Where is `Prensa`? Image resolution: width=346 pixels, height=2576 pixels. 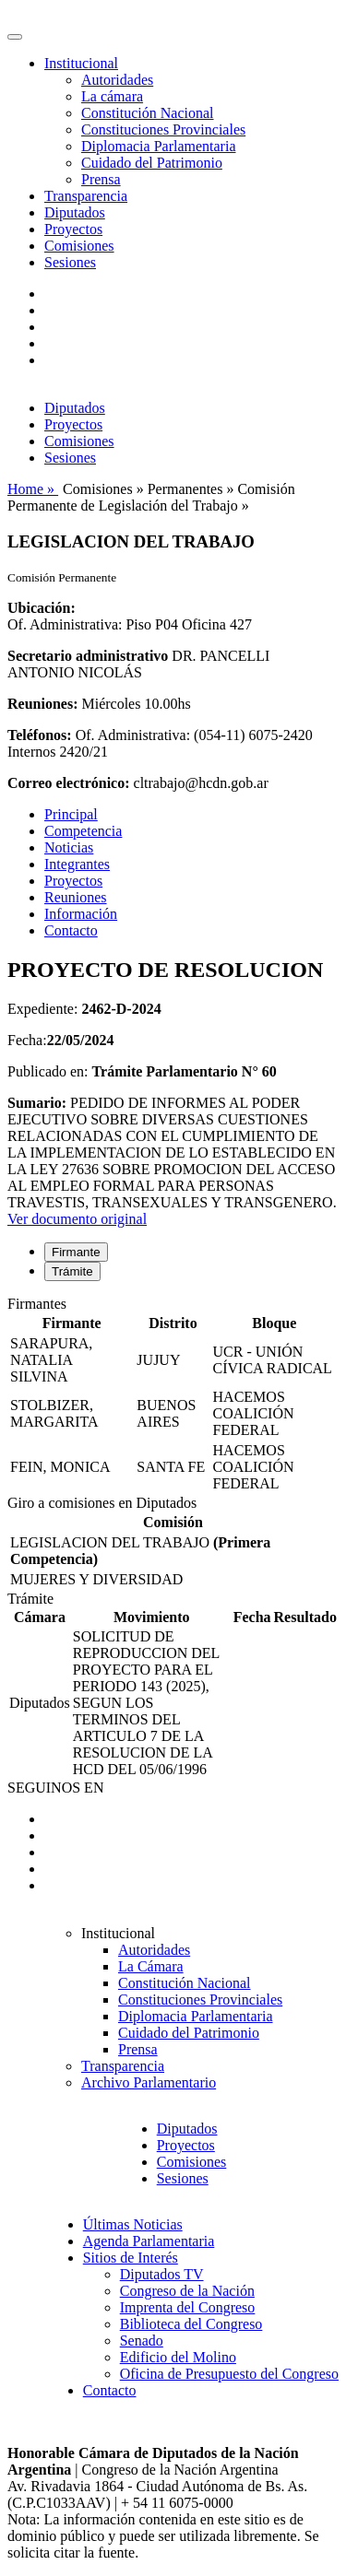 Prensa is located at coordinates (101, 179).